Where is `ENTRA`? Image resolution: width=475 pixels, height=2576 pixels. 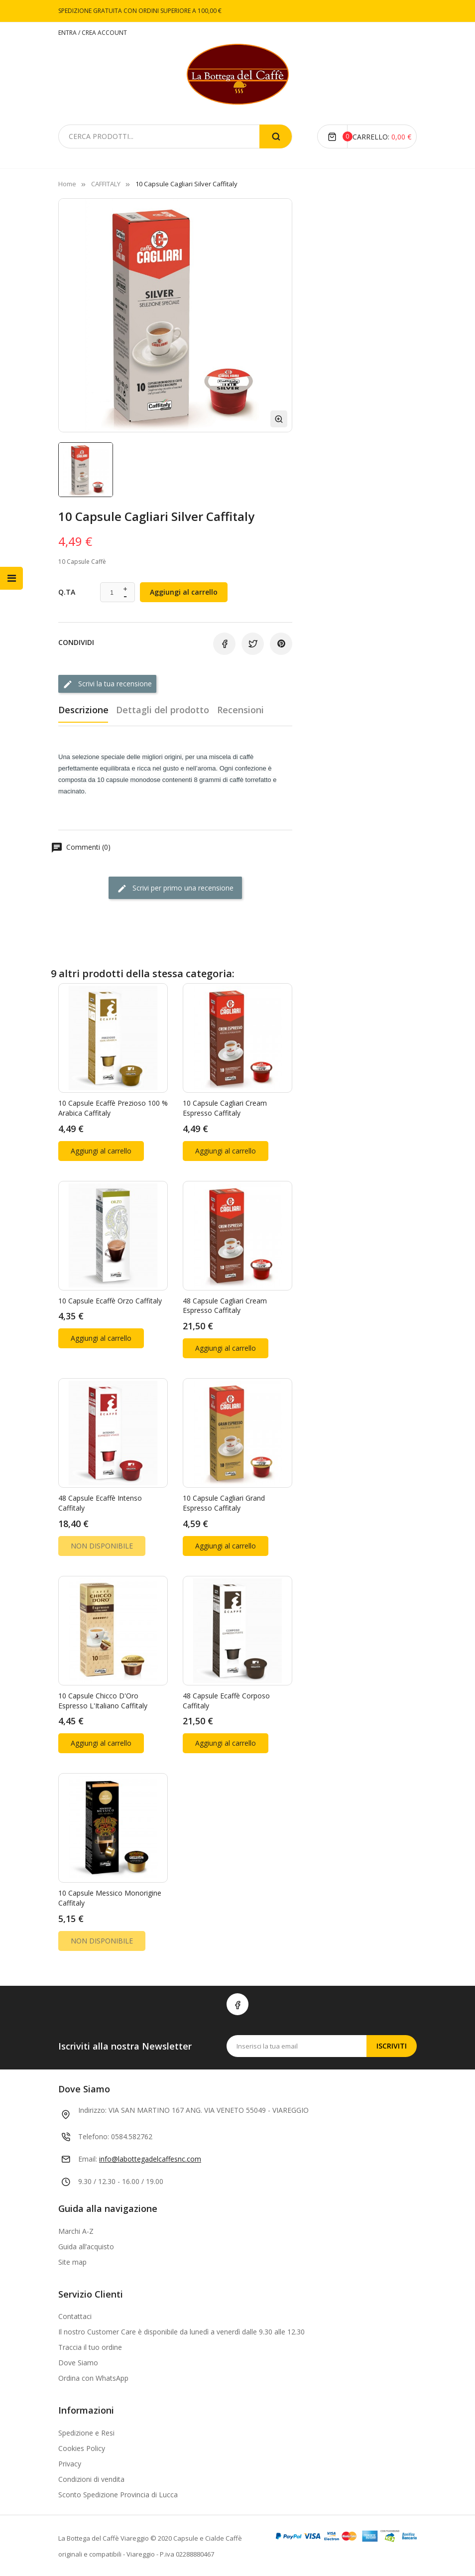 ENTRA is located at coordinates (68, 32).